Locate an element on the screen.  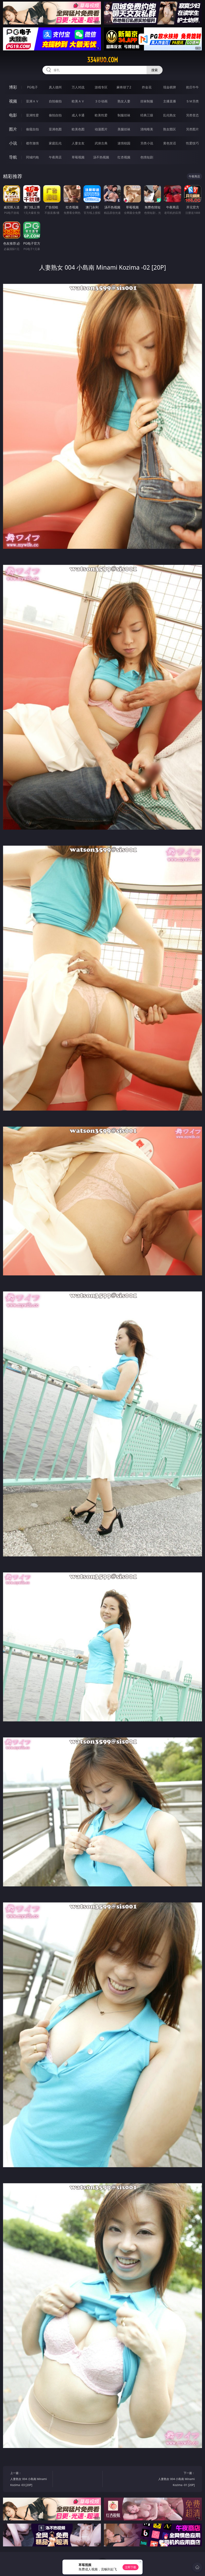
熟女图区 is located at coordinates (169, 129).